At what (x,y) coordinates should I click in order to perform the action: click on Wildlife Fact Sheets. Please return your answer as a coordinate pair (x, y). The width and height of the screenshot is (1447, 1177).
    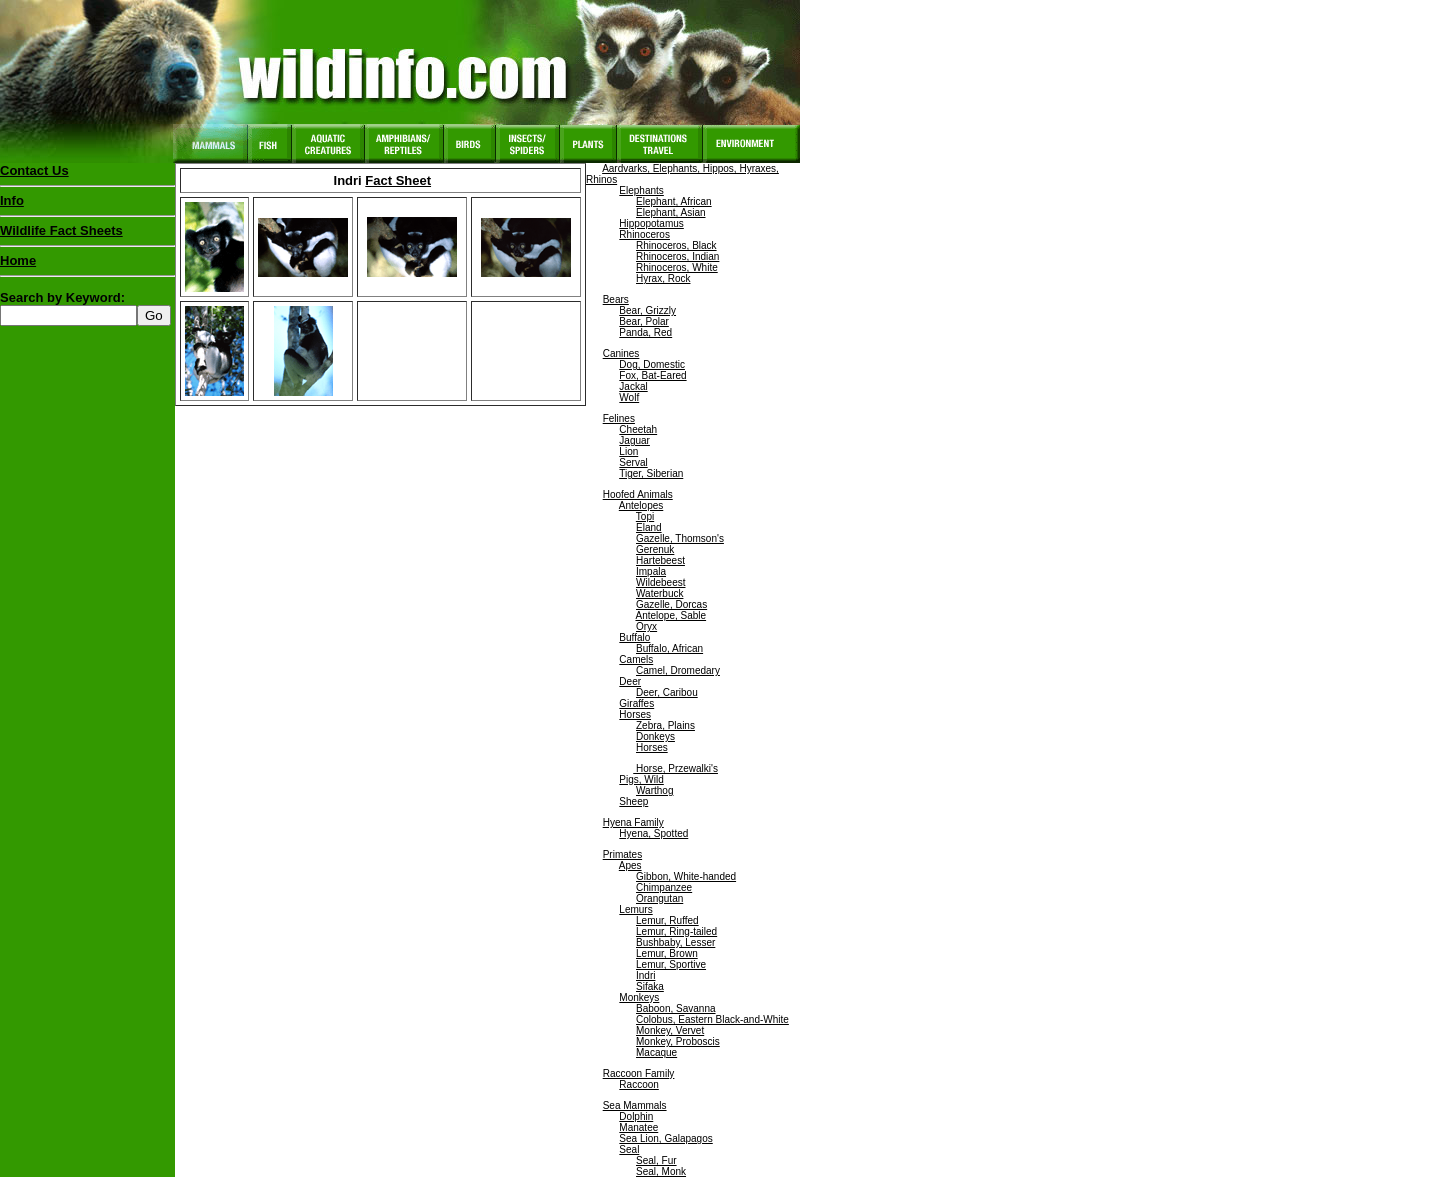
    Looking at the image, I should click on (87, 235).